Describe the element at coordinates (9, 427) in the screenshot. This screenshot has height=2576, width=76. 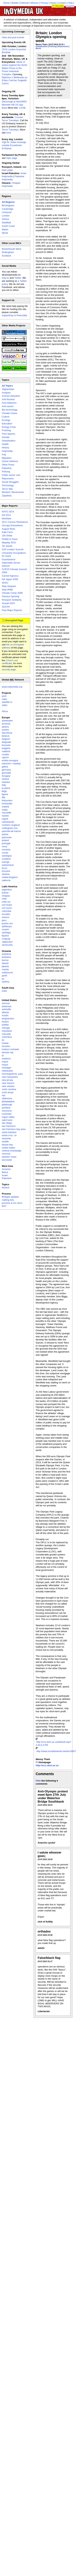
I see `Energy Crisis` at that location.